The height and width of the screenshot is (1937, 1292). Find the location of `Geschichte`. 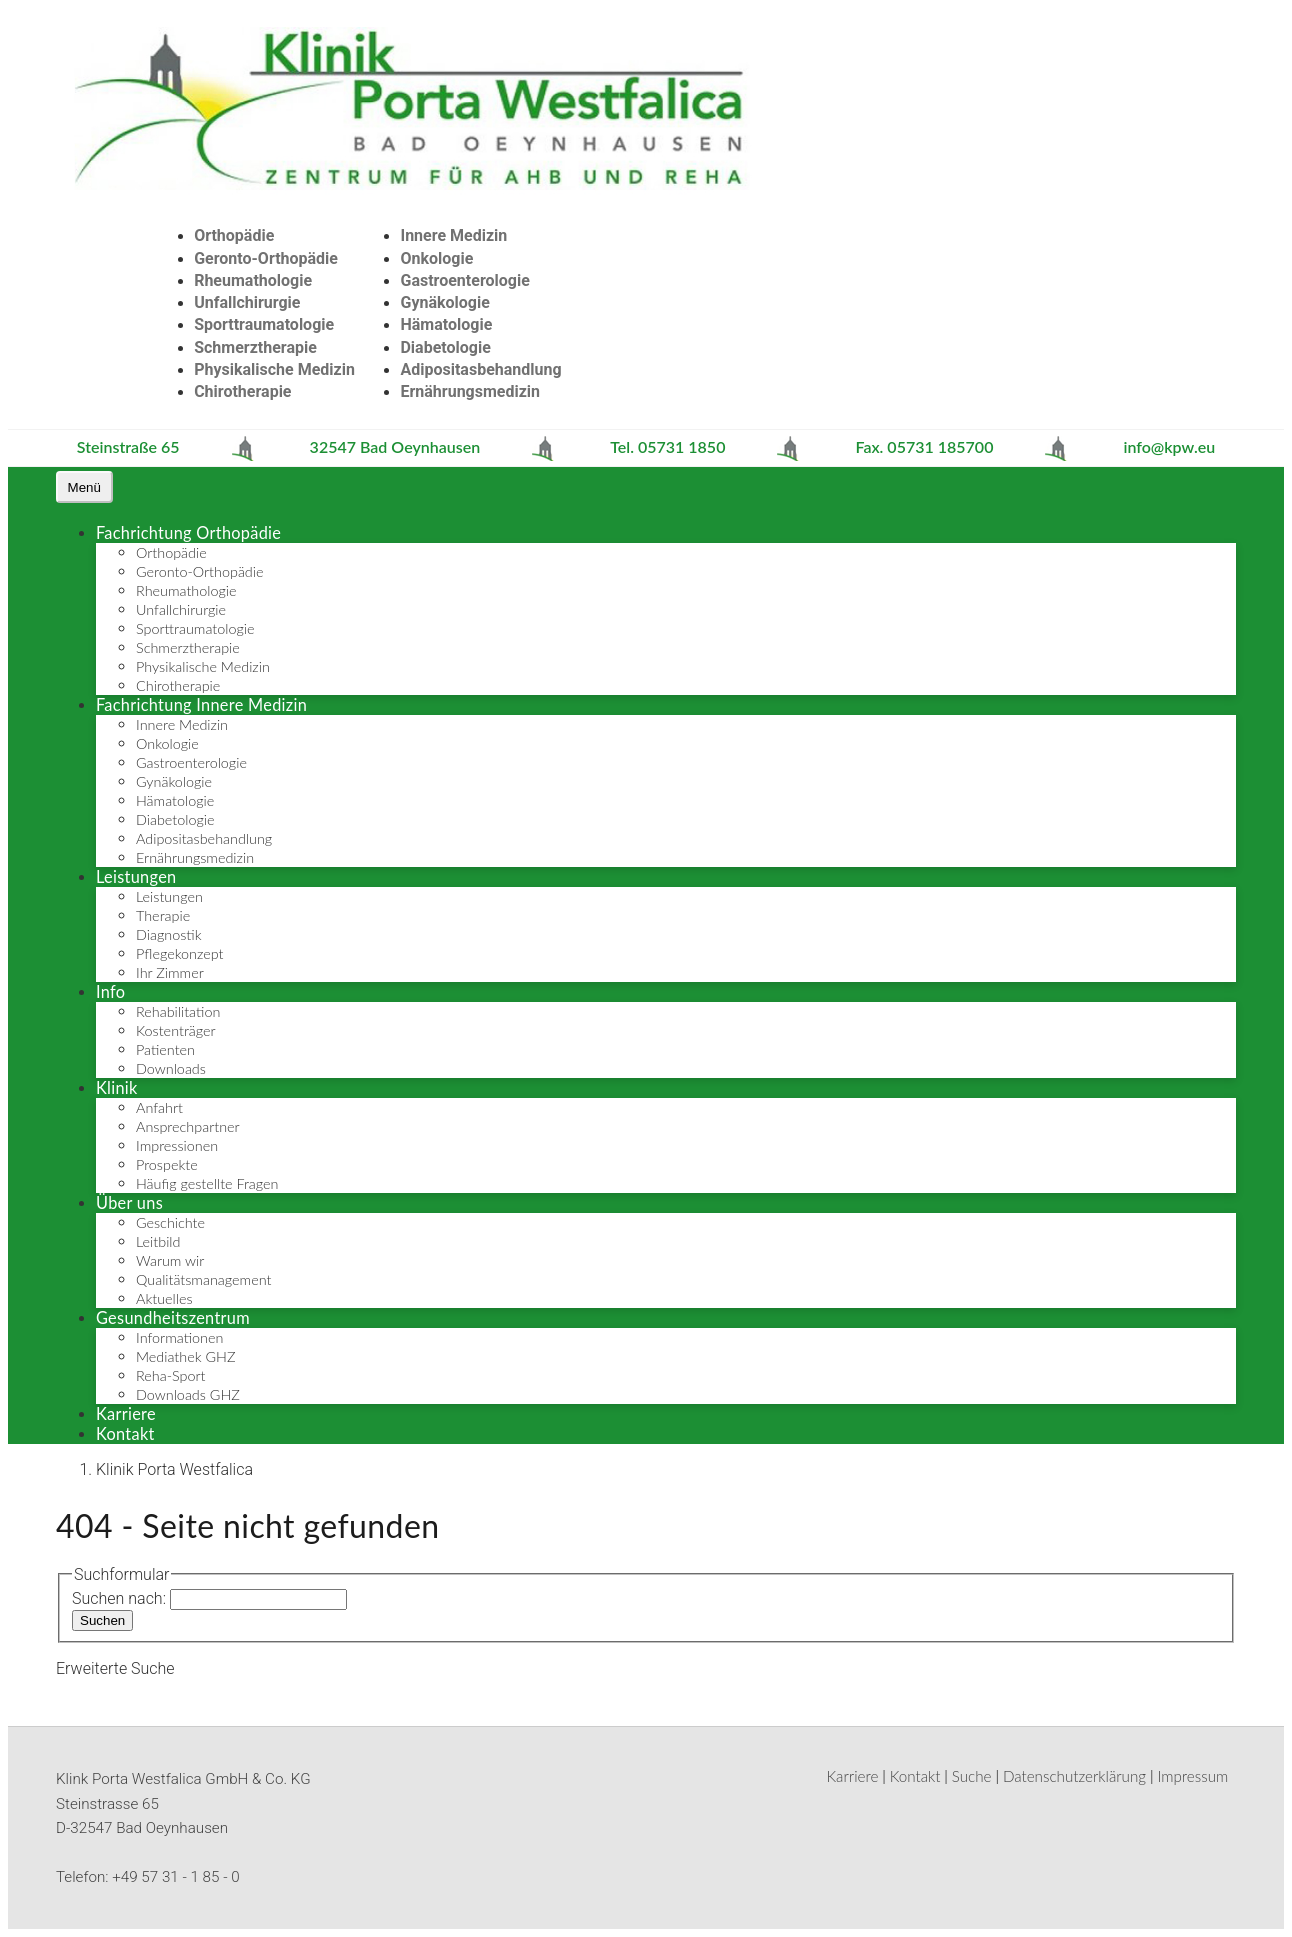

Geschichte is located at coordinates (170, 1222).